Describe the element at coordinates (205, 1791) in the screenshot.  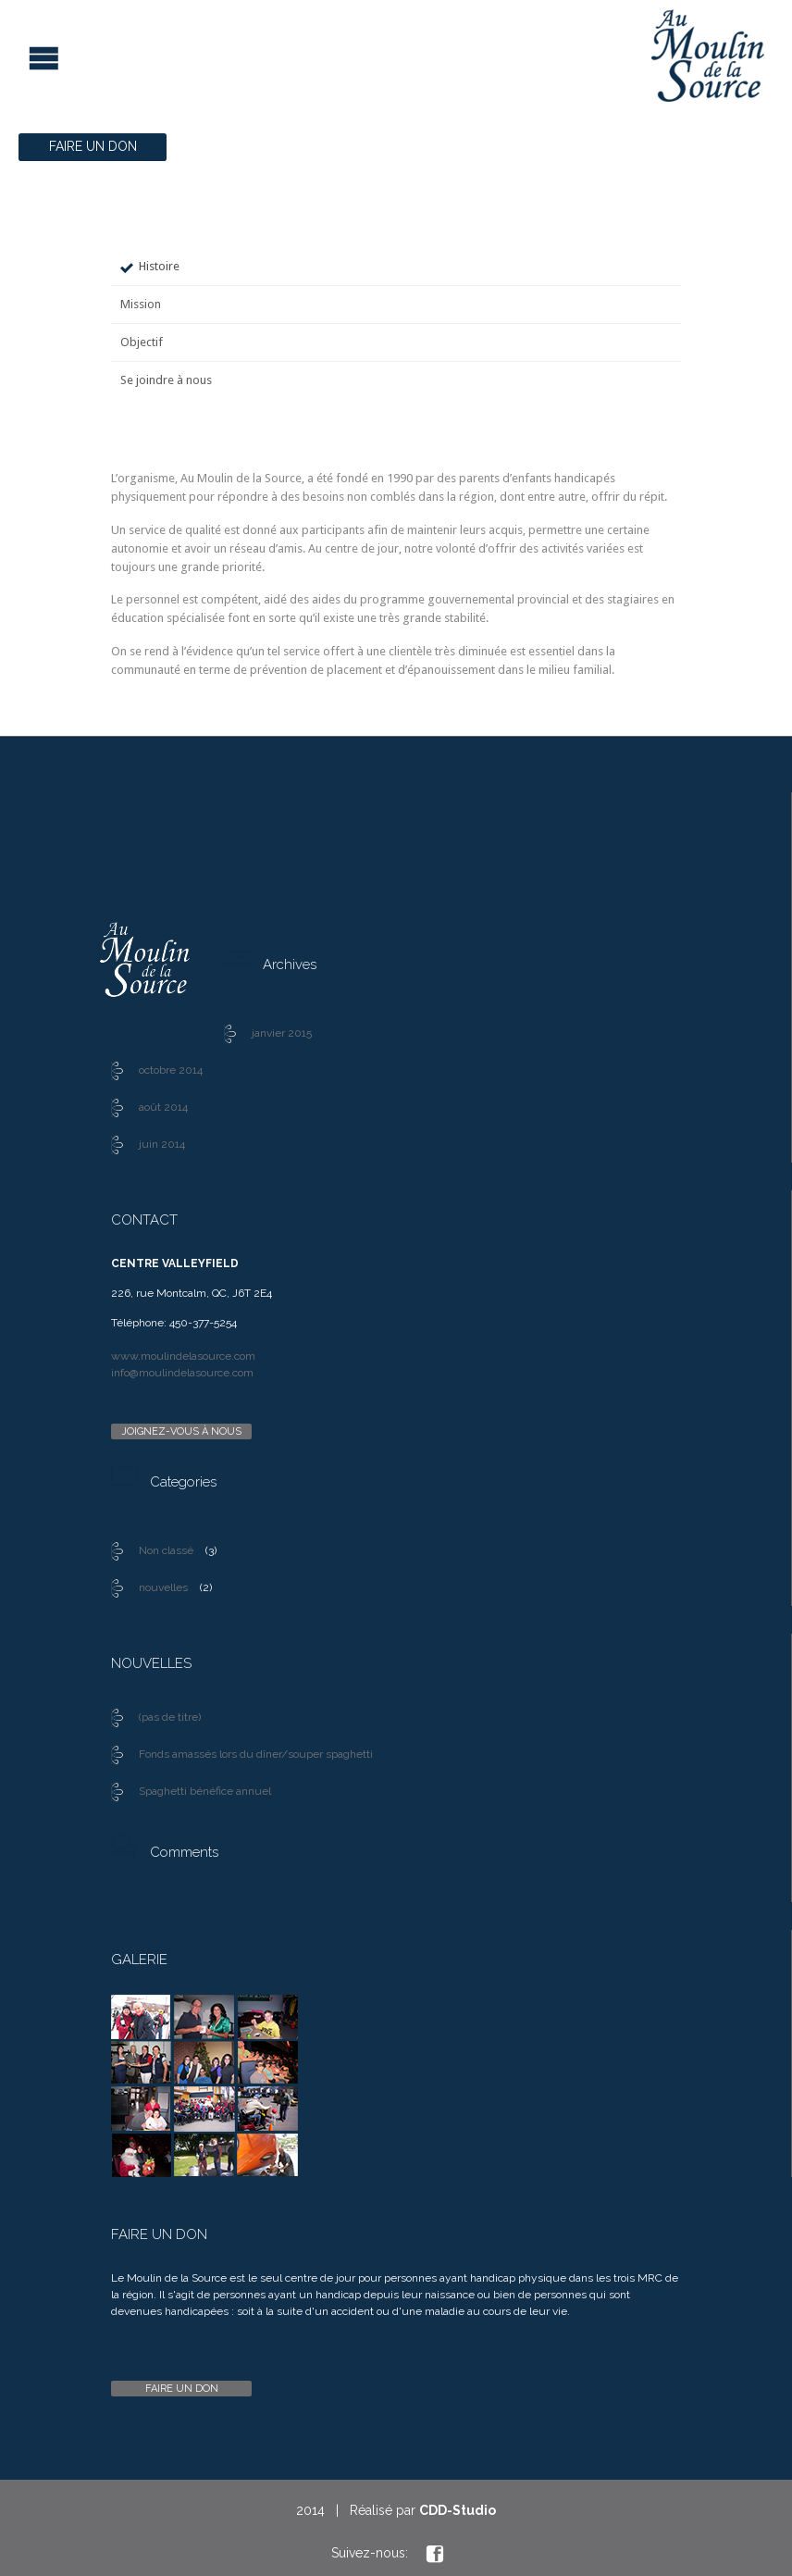
I see `Spaghetti bénéfice annuel` at that location.